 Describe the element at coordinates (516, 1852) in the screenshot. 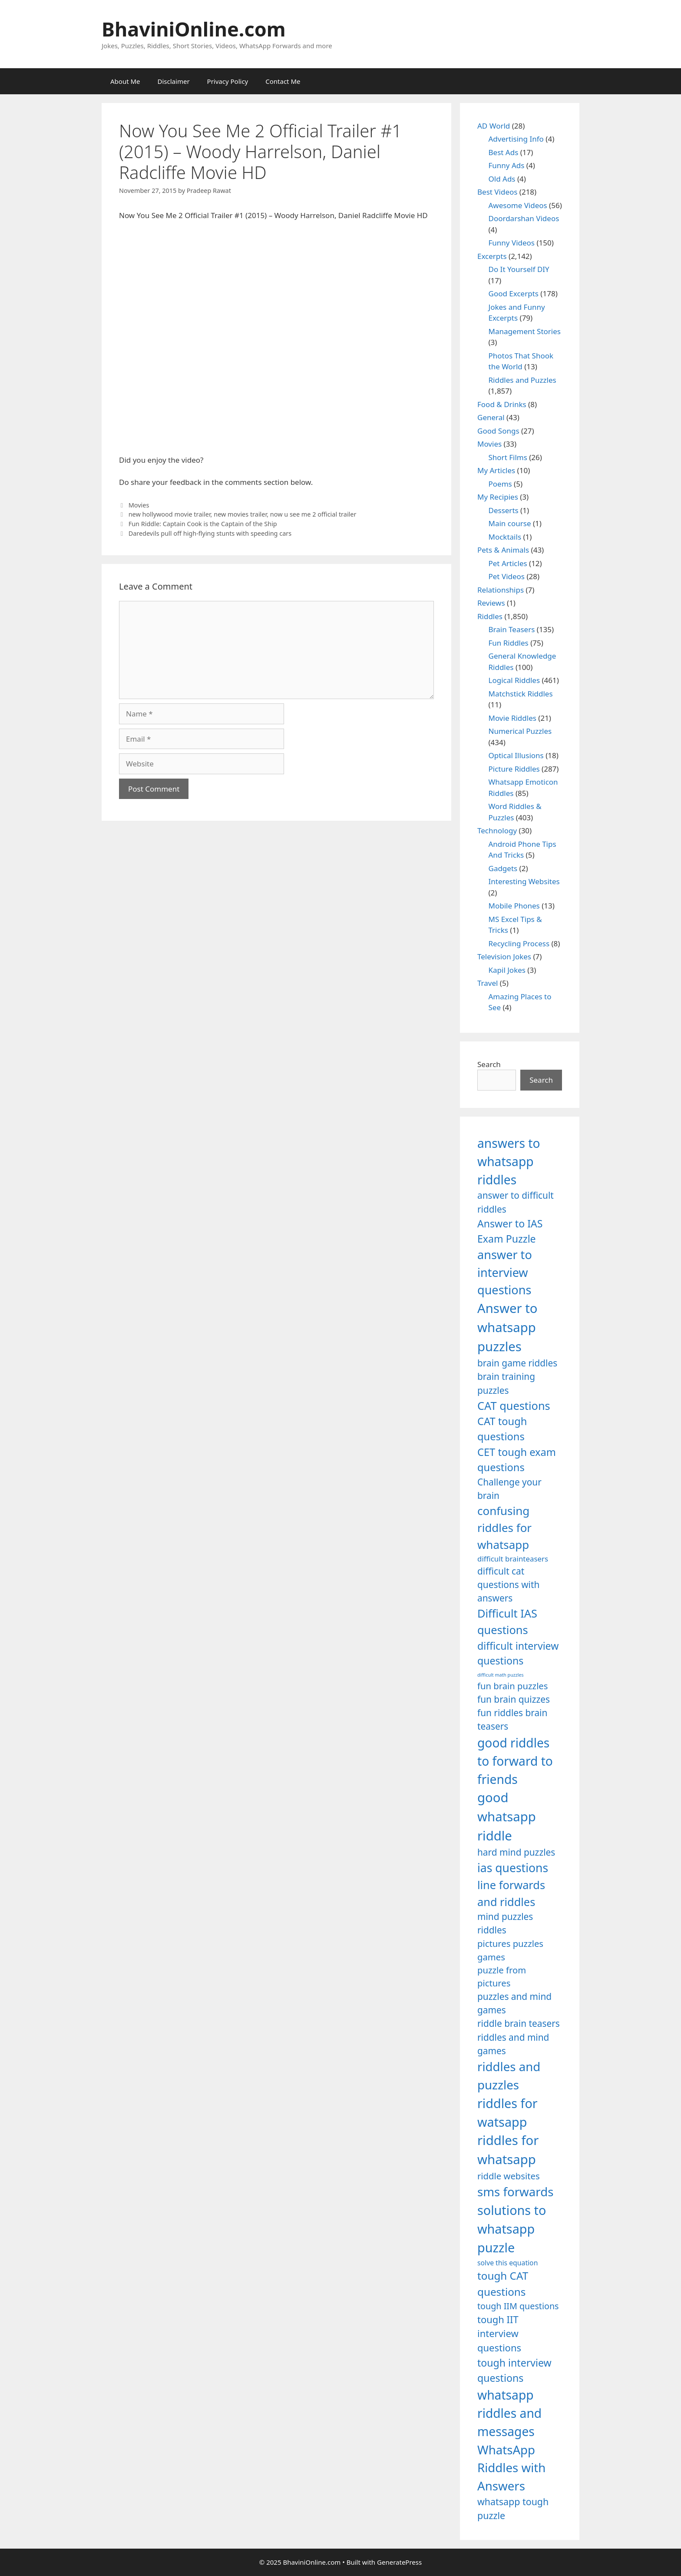

I see `hard mind puzzles [hard mind puzzles (1,251 items)]` at that location.